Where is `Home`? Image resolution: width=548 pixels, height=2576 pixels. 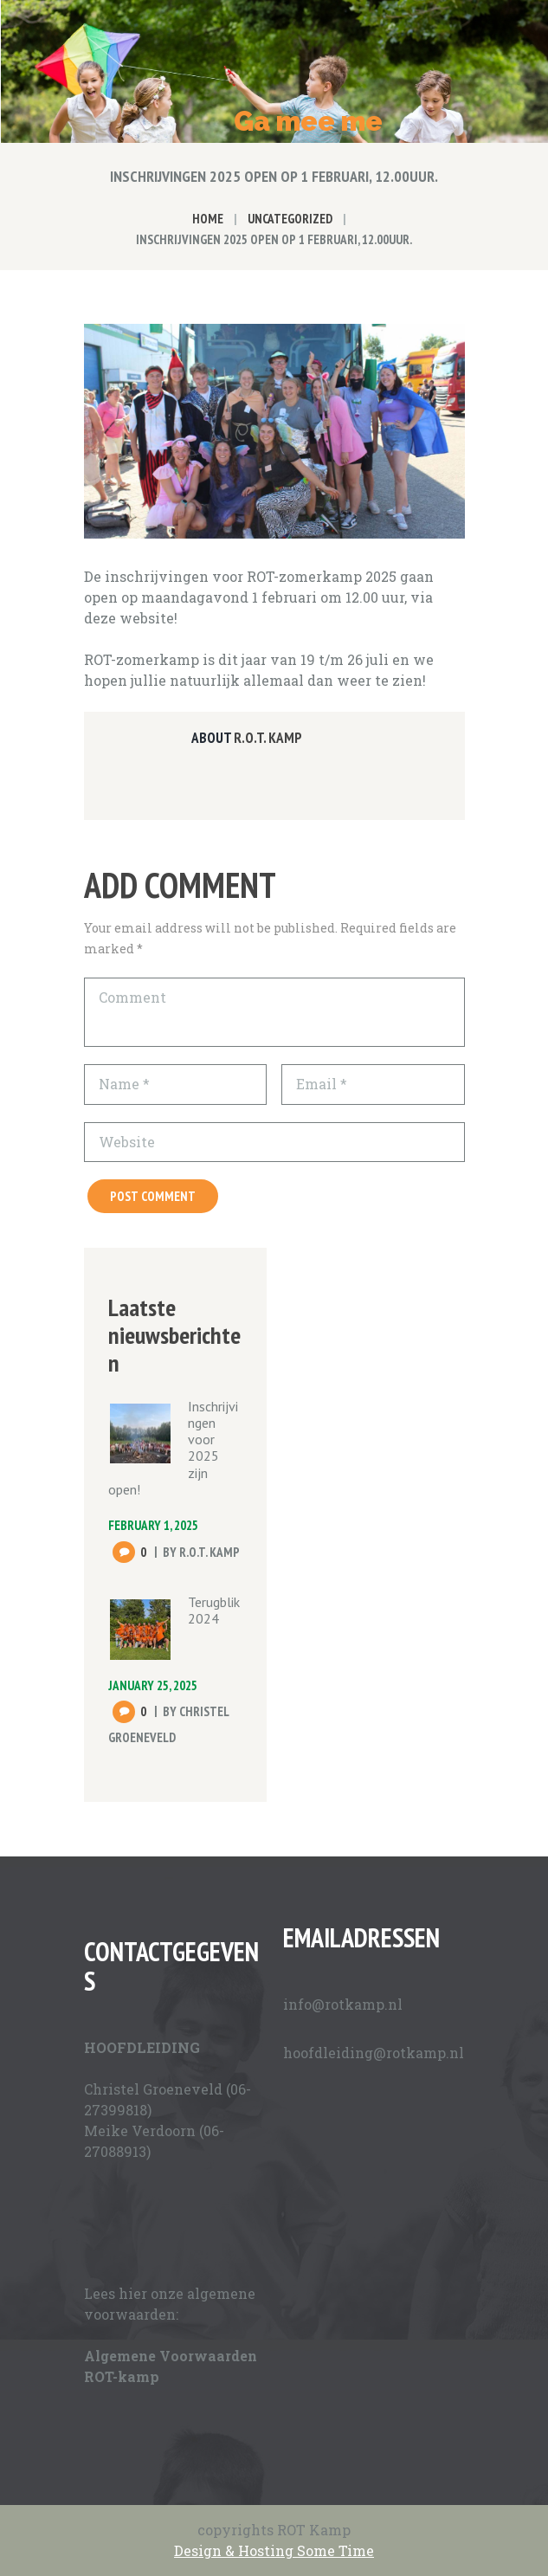
Home is located at coordinates (207, 218).